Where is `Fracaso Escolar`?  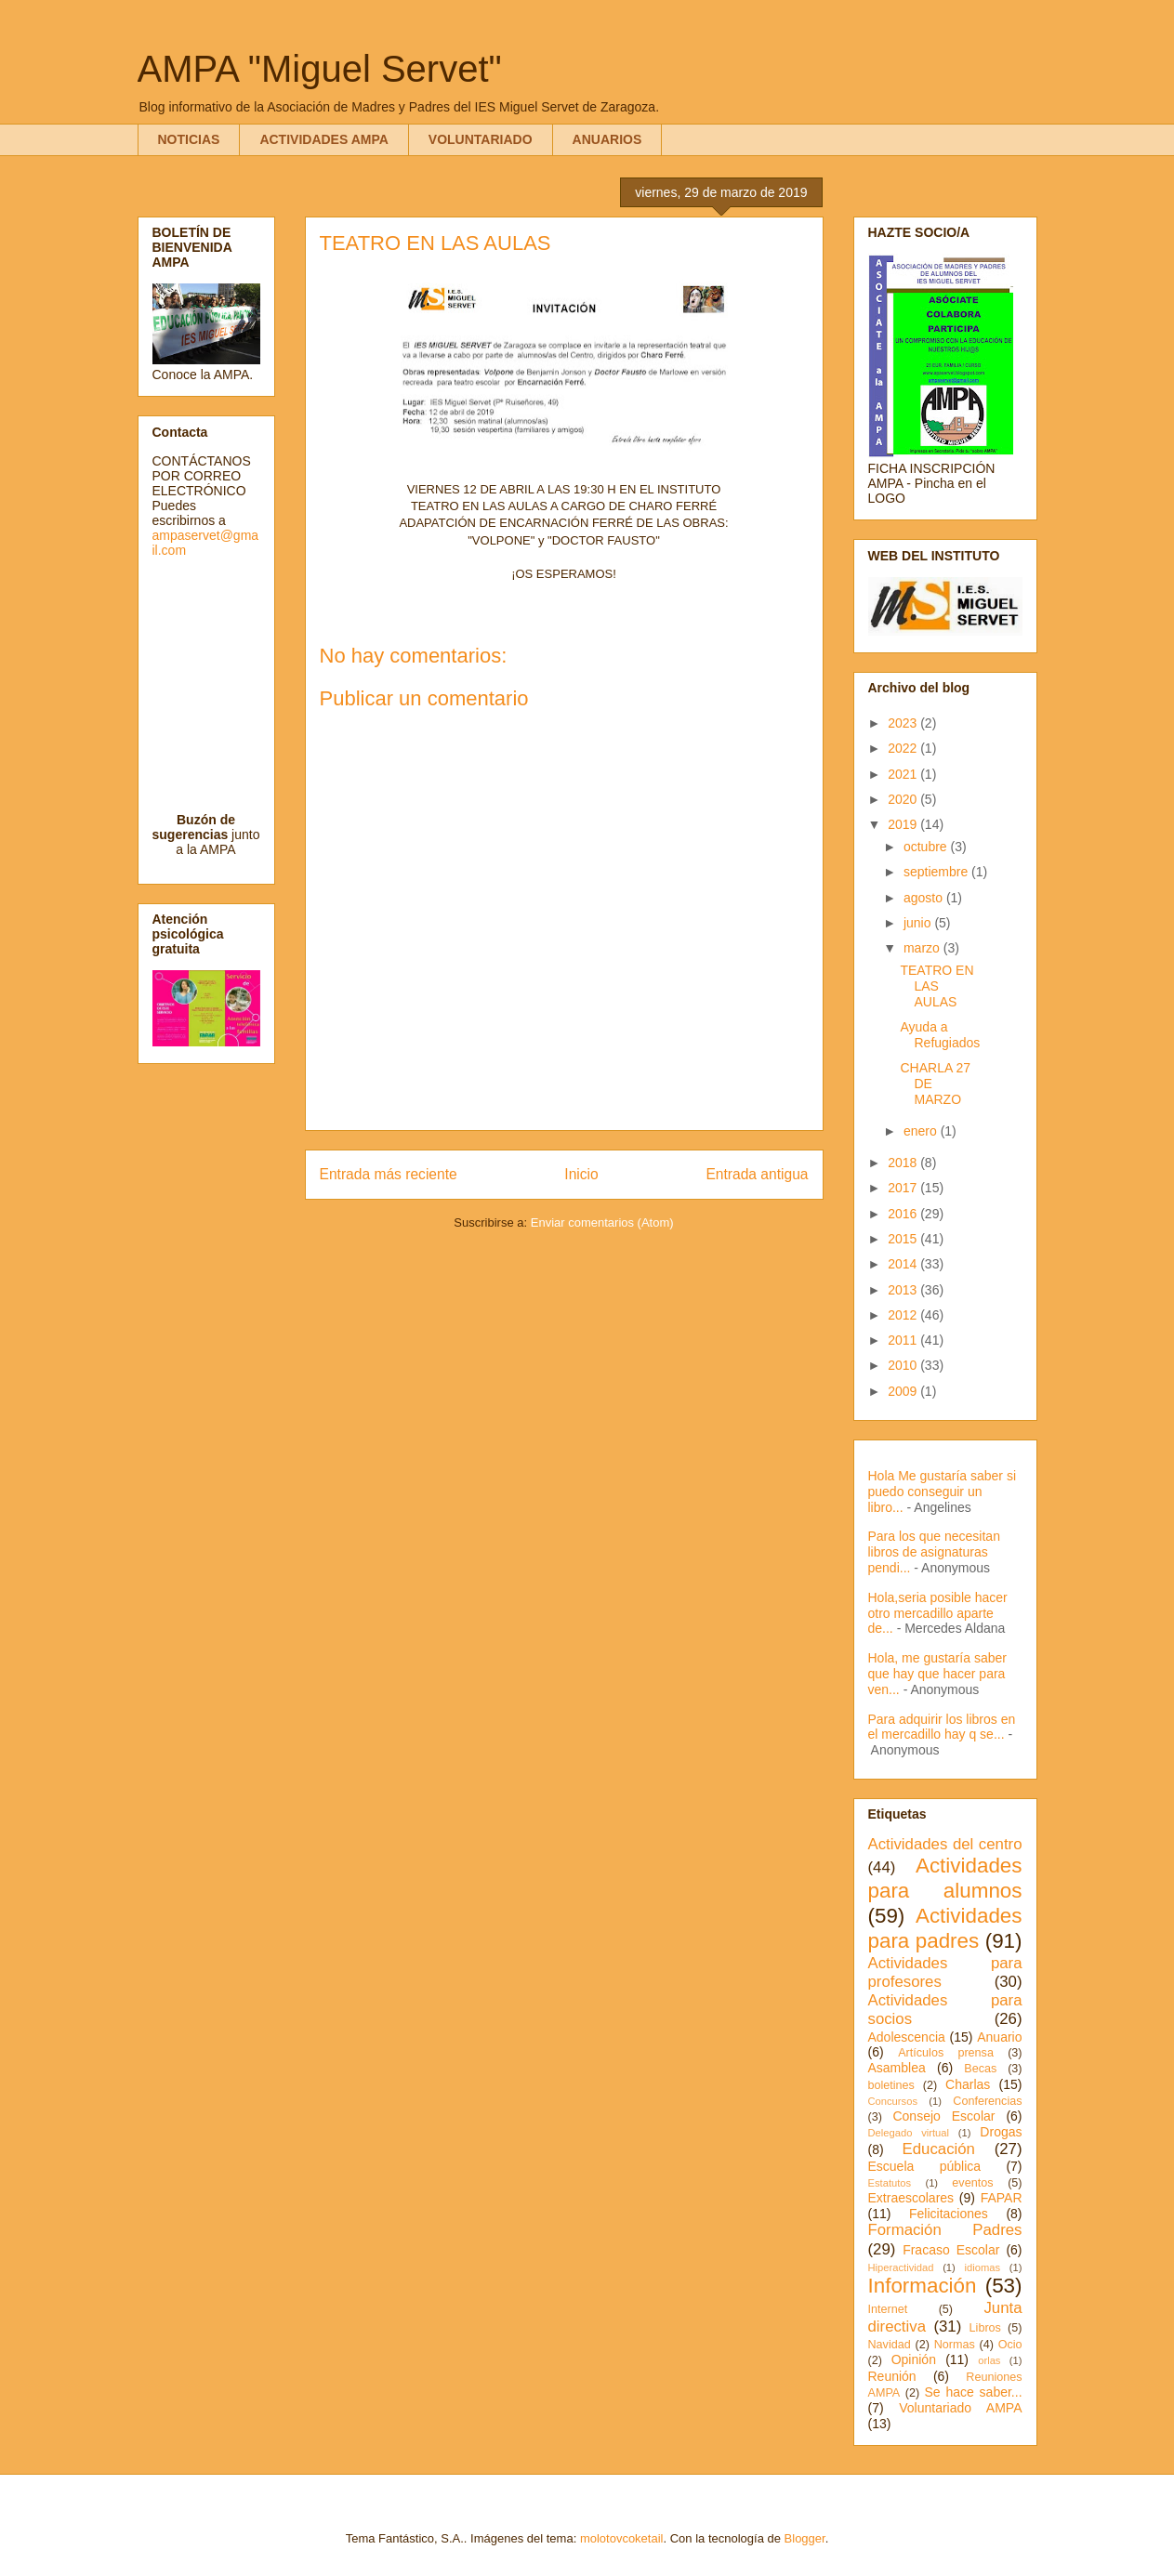
Fracaso Escolar is located at coordinates (951, 2249).